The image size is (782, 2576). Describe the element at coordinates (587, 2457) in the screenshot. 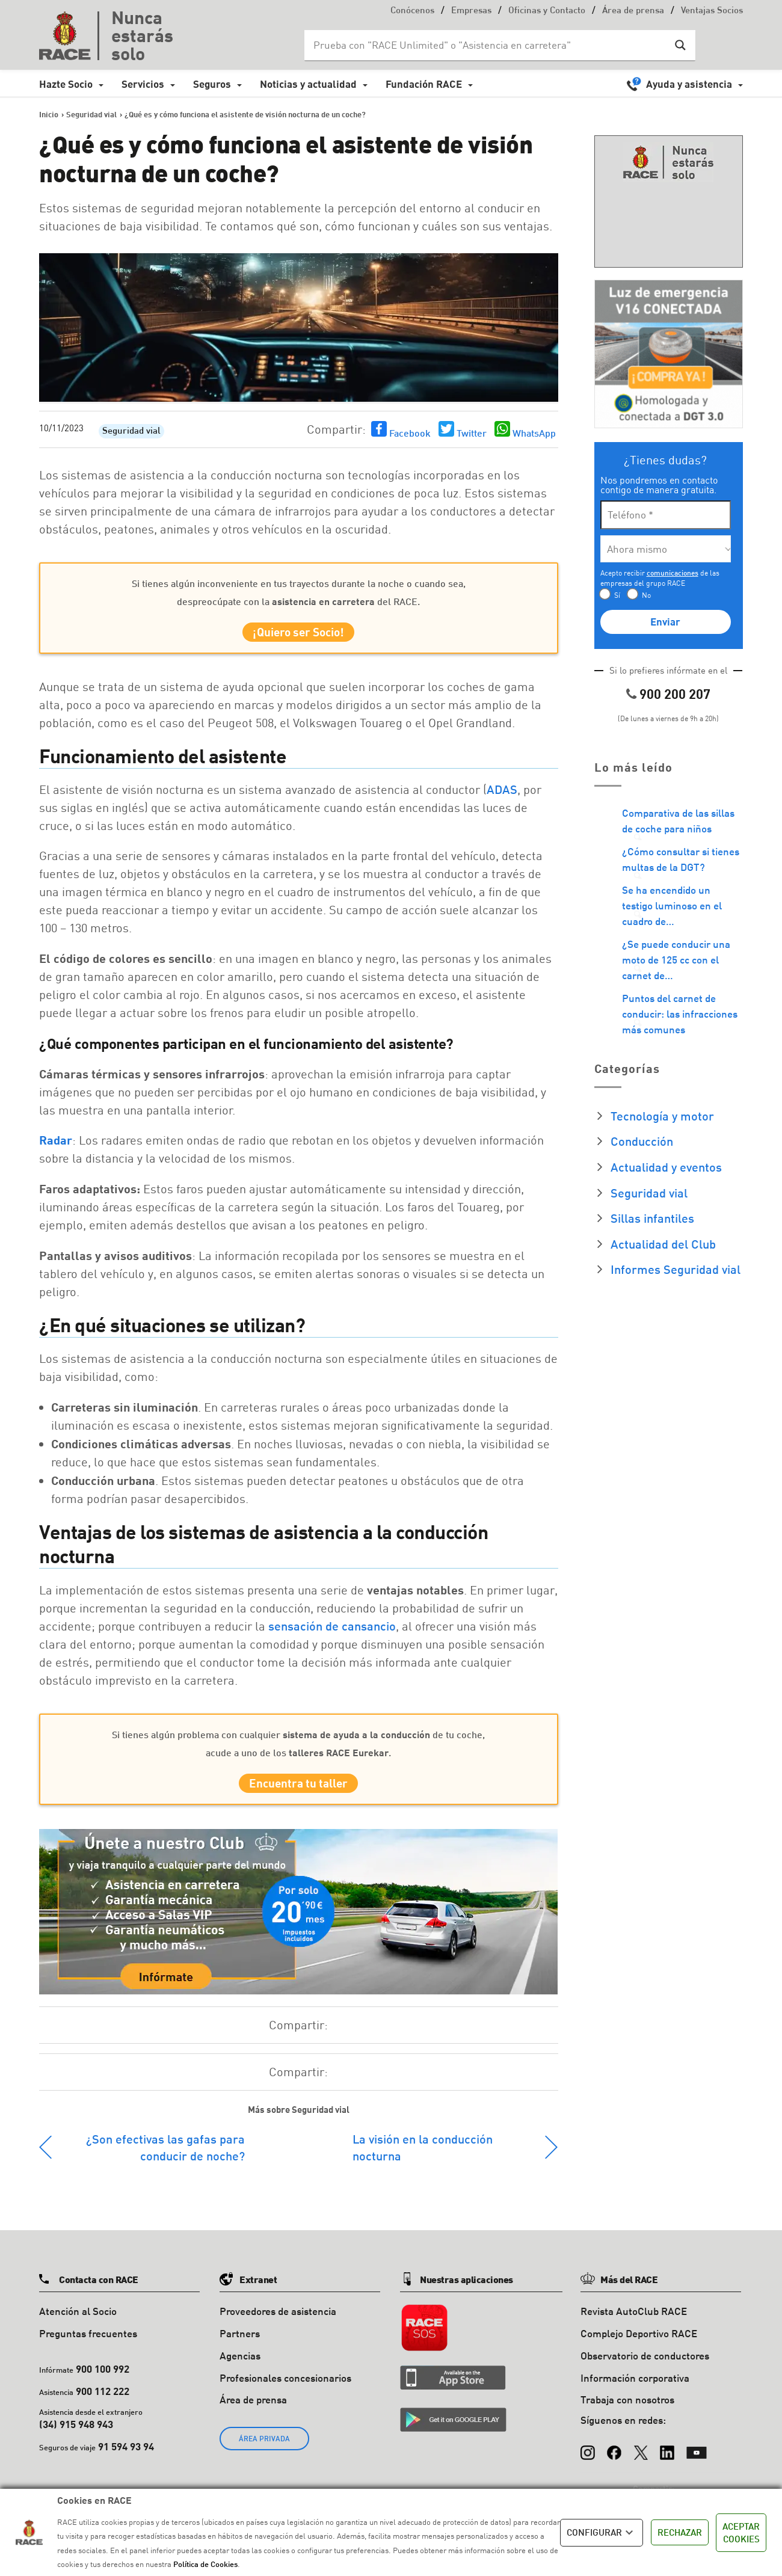

I see `[Instagram]` at that location.